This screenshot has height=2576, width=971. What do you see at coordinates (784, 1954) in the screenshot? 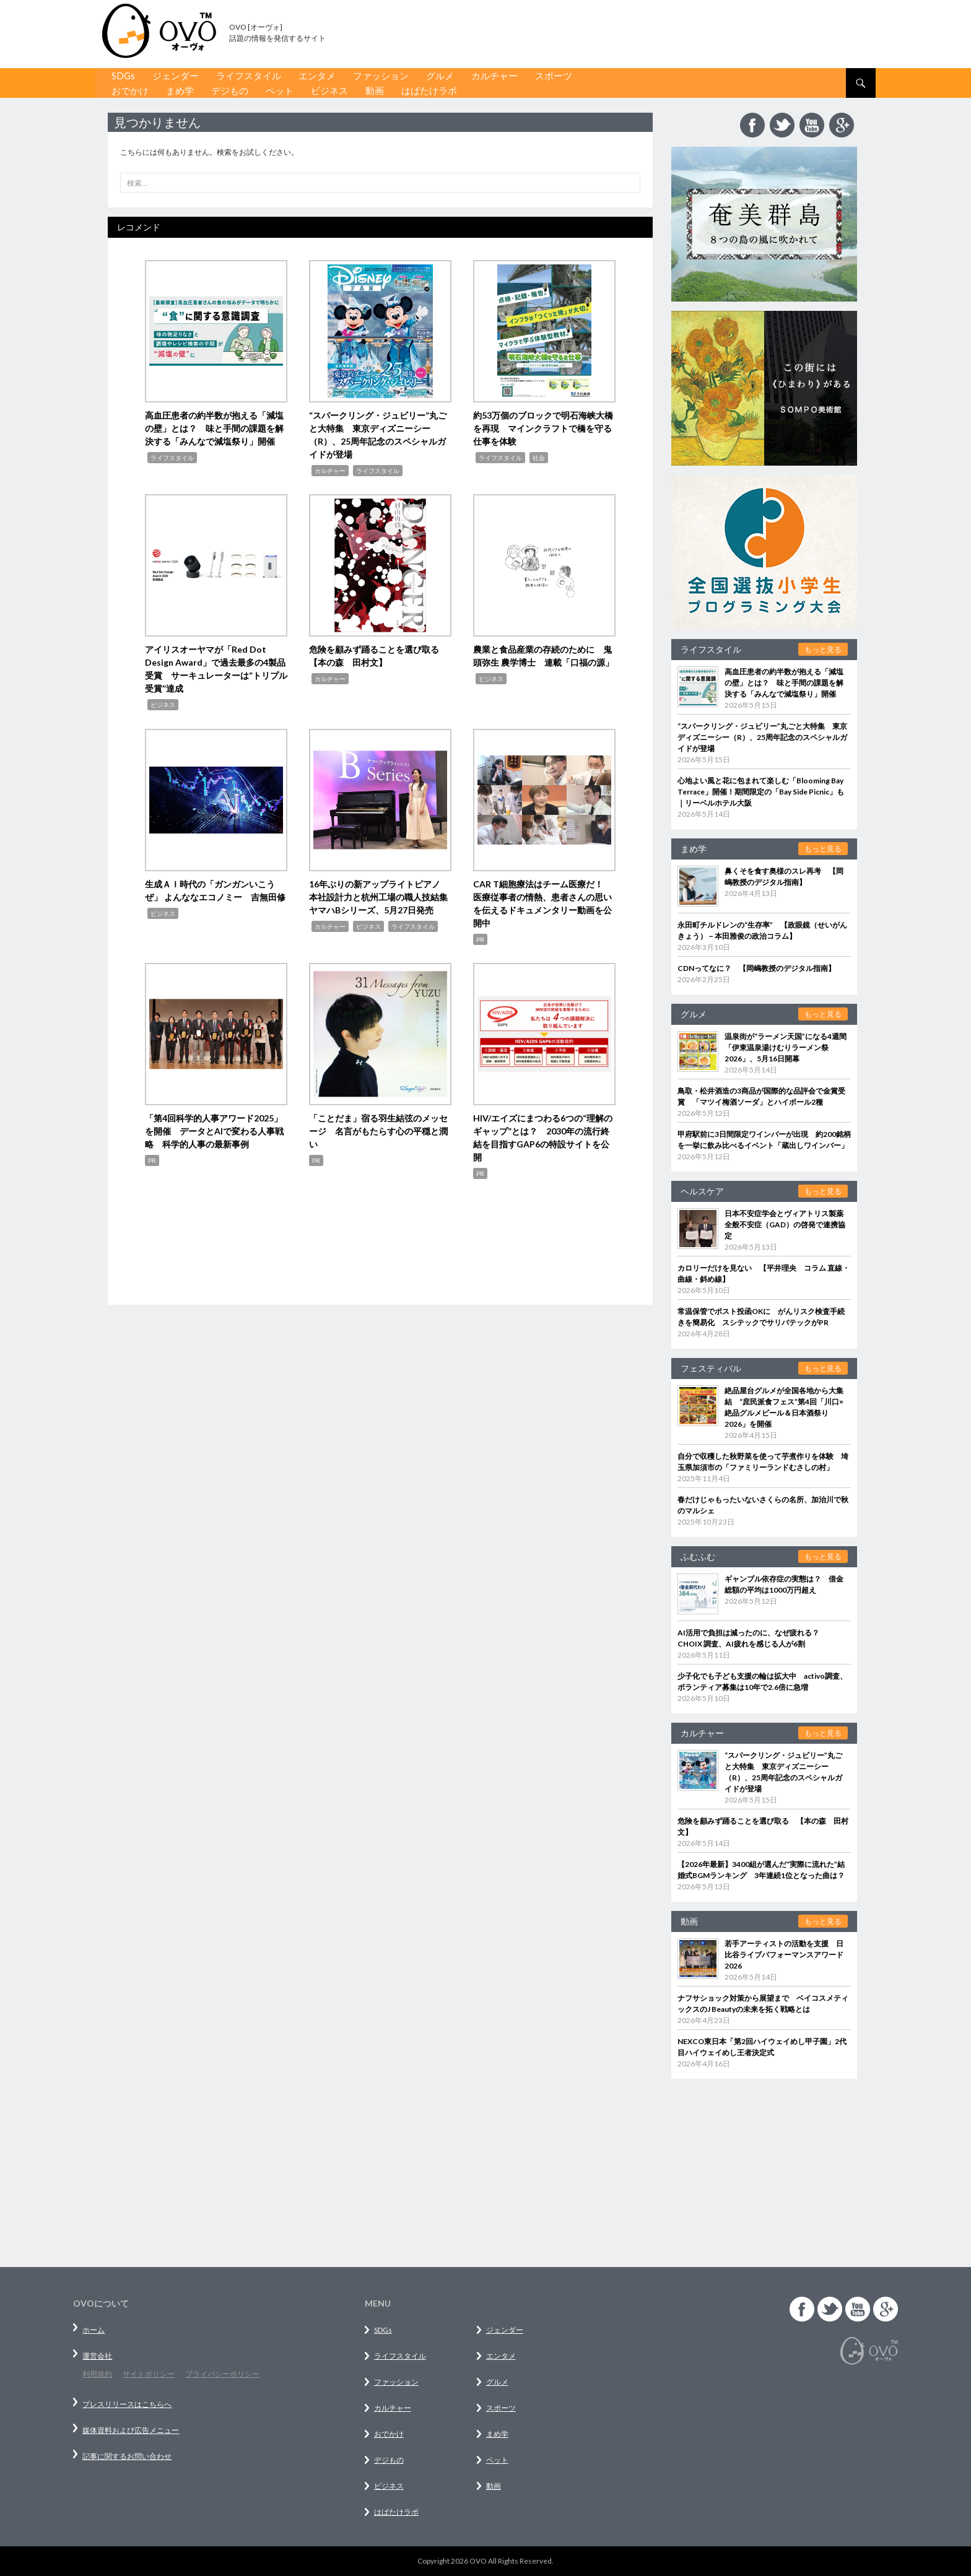
I see `若手アーティストの活動を支援 日比谷ライブパフォーマンスアワード 2026` at bounding box center [784, 1954].